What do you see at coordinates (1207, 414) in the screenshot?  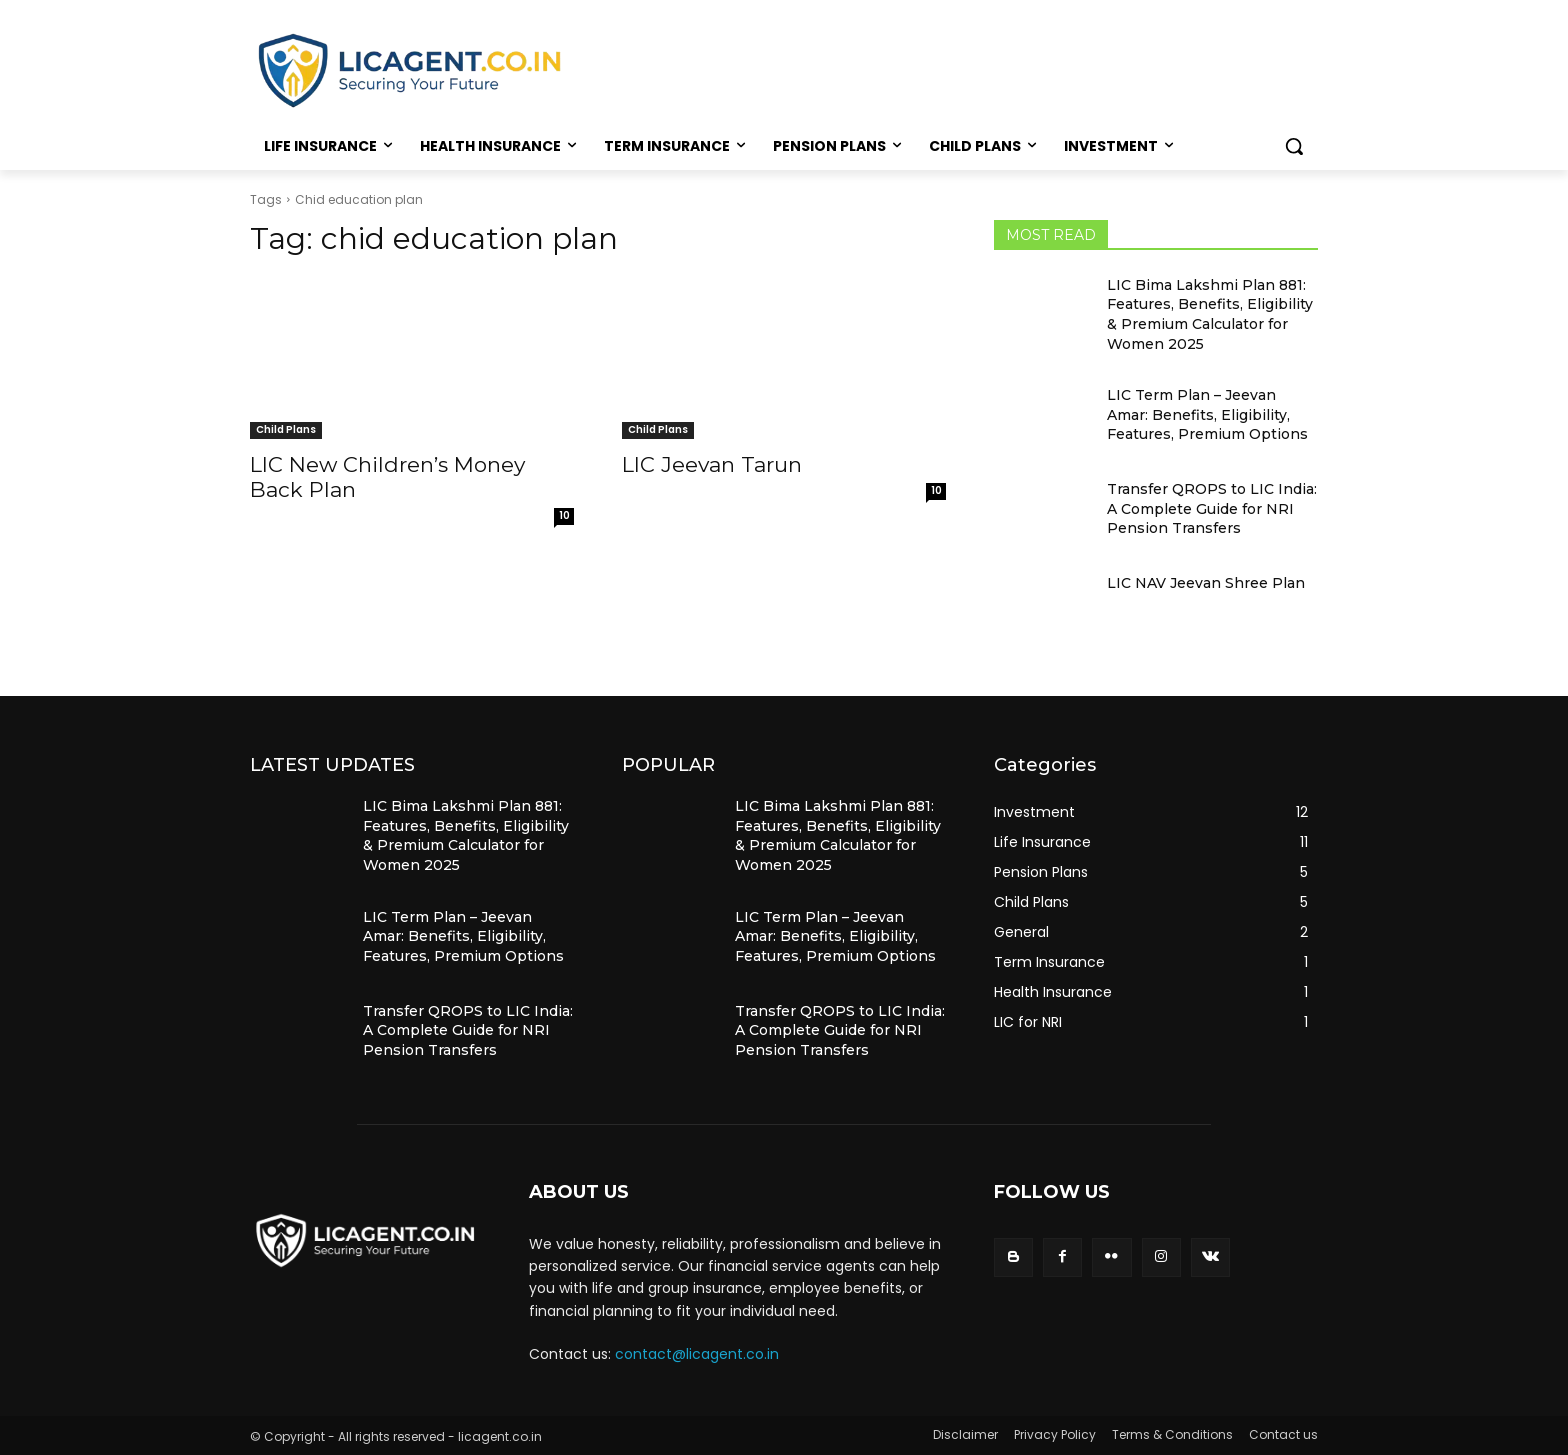 I see `LIC Term Plan – Jeevan Amar: Benefits, Eligibility, Features, Premium Options` at bounding box center [1207, 414].